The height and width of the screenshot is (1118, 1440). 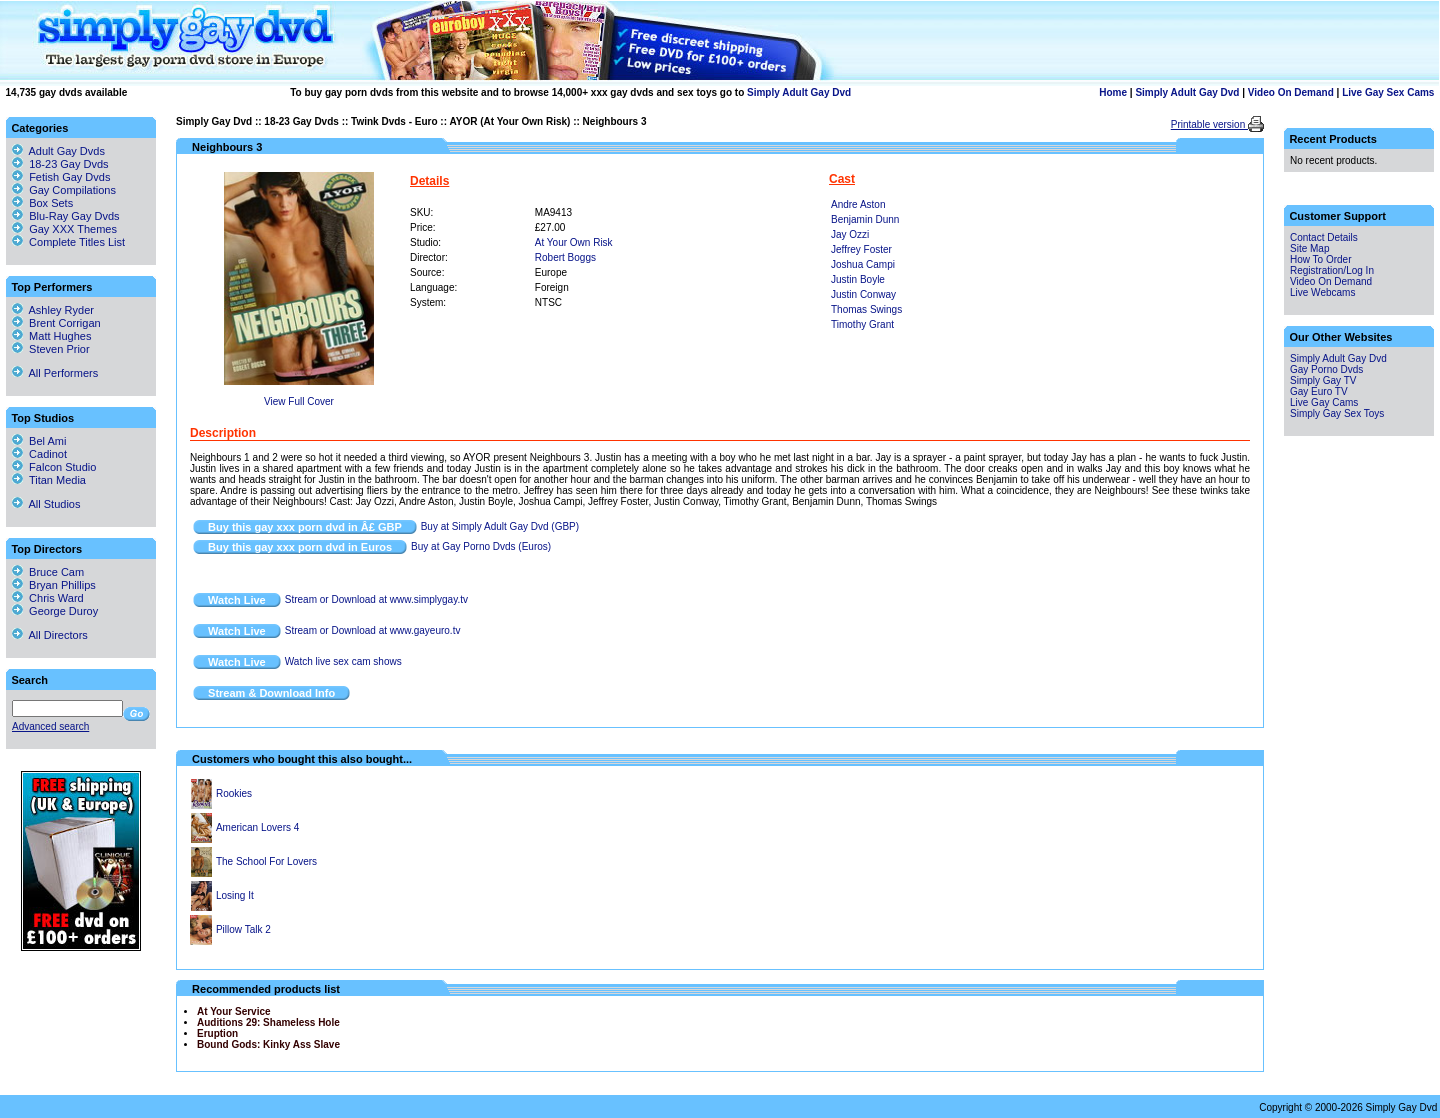 I want to click on Box Sets, so click(x=51, y=203).